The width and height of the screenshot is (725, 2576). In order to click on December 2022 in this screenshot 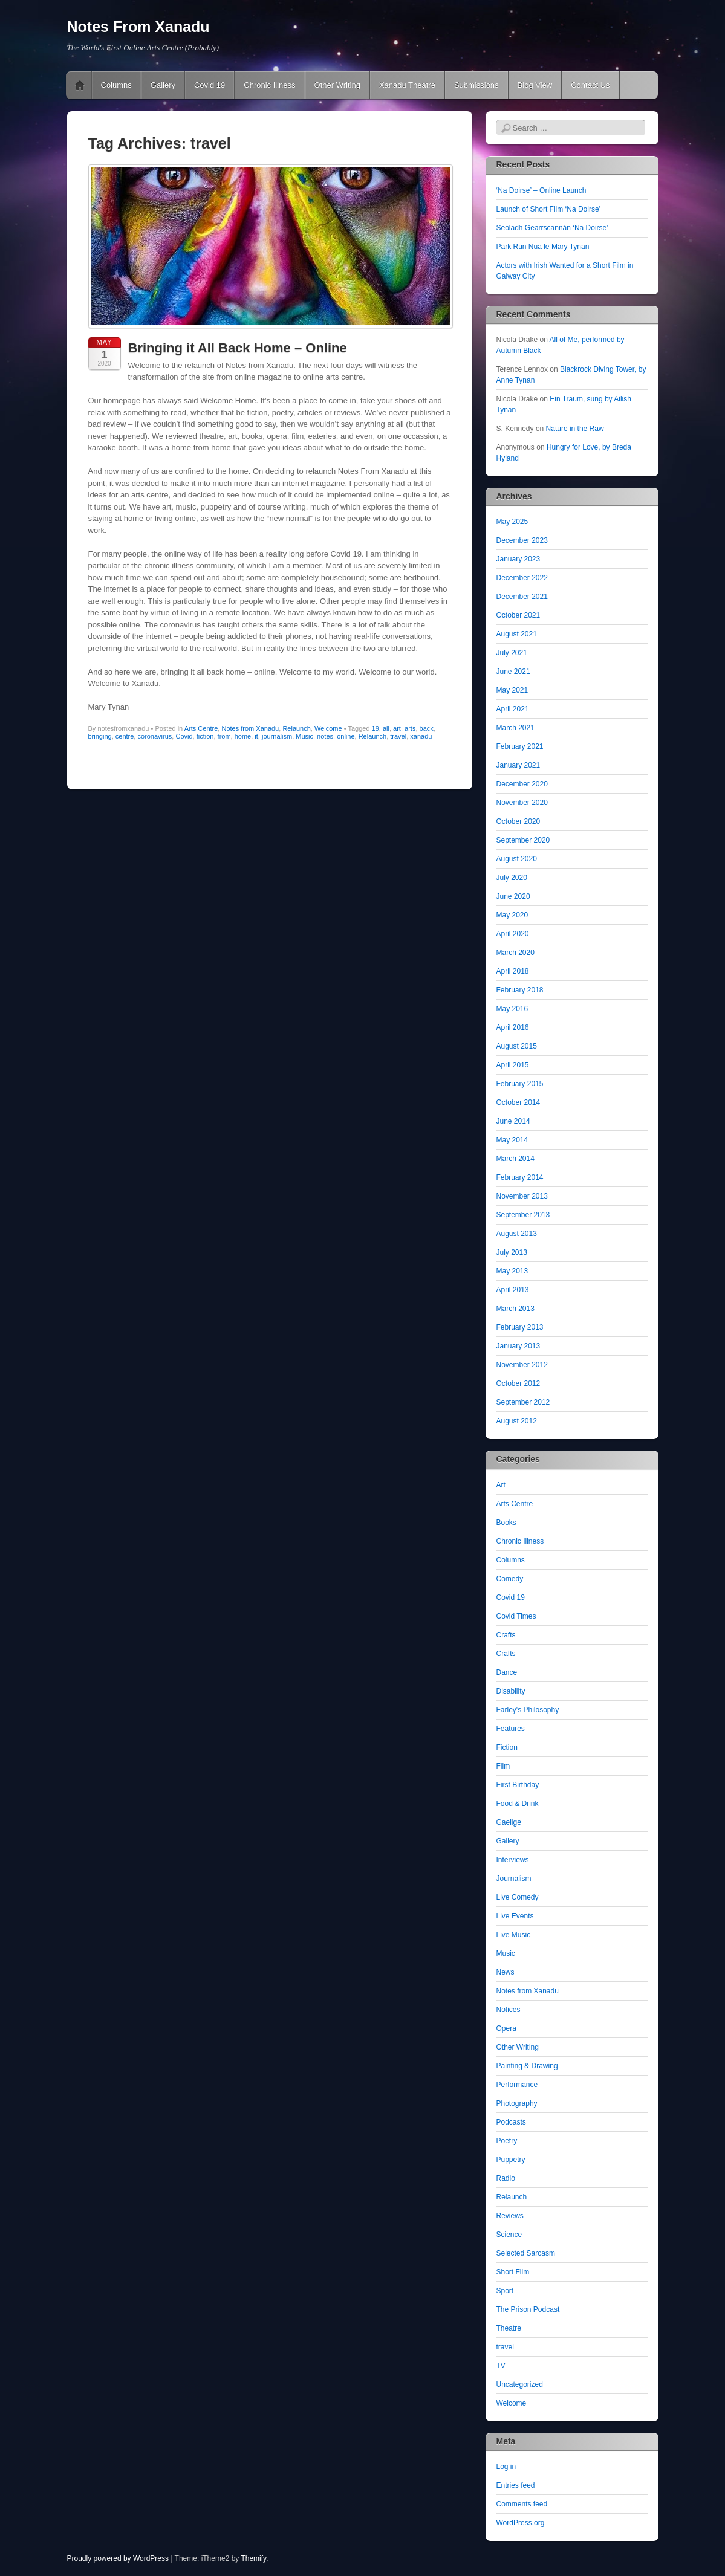, I will do `click(522, 578)`.